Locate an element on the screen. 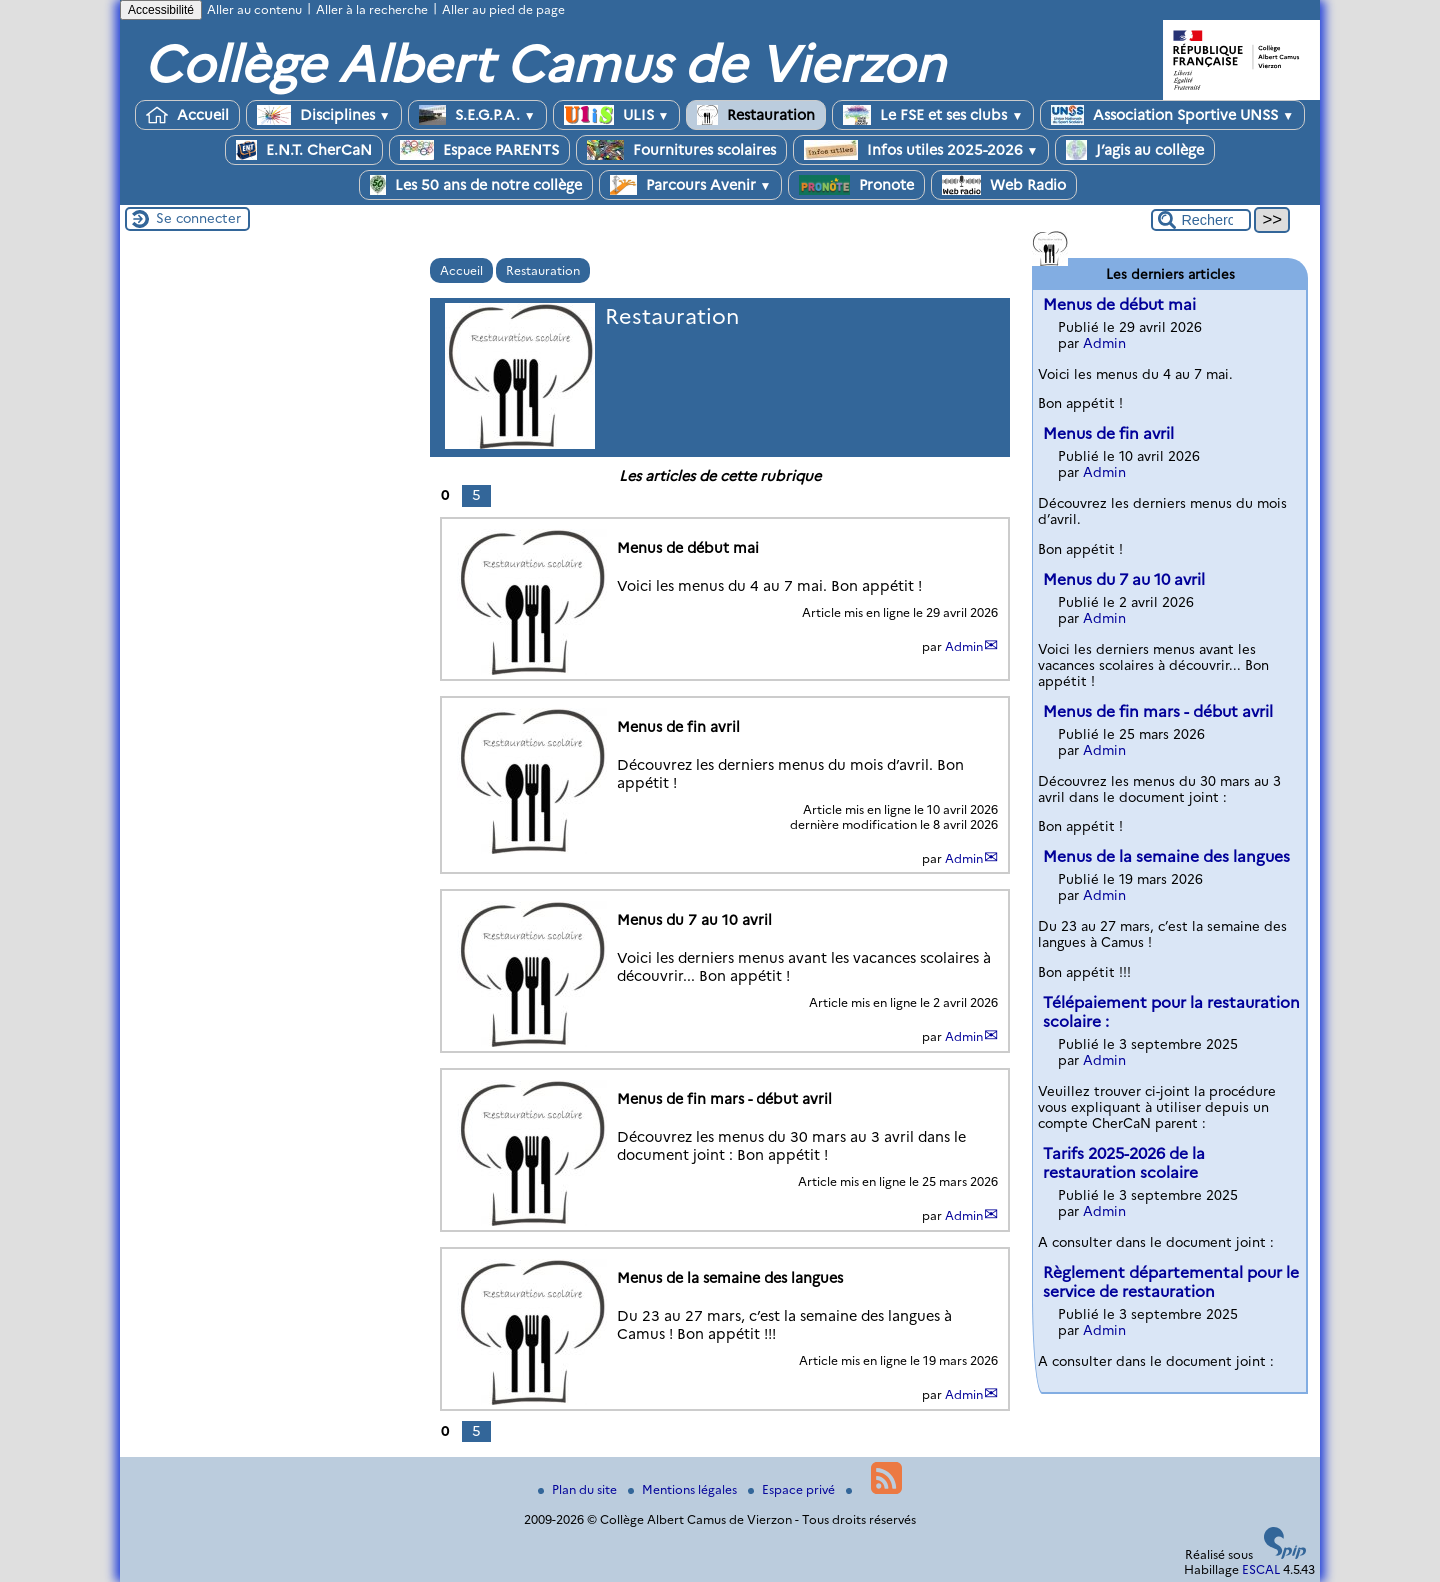 This screenshot has height=1582, width=1440. Menus de fin mars - début avril is located at coordinates (1158, 711).